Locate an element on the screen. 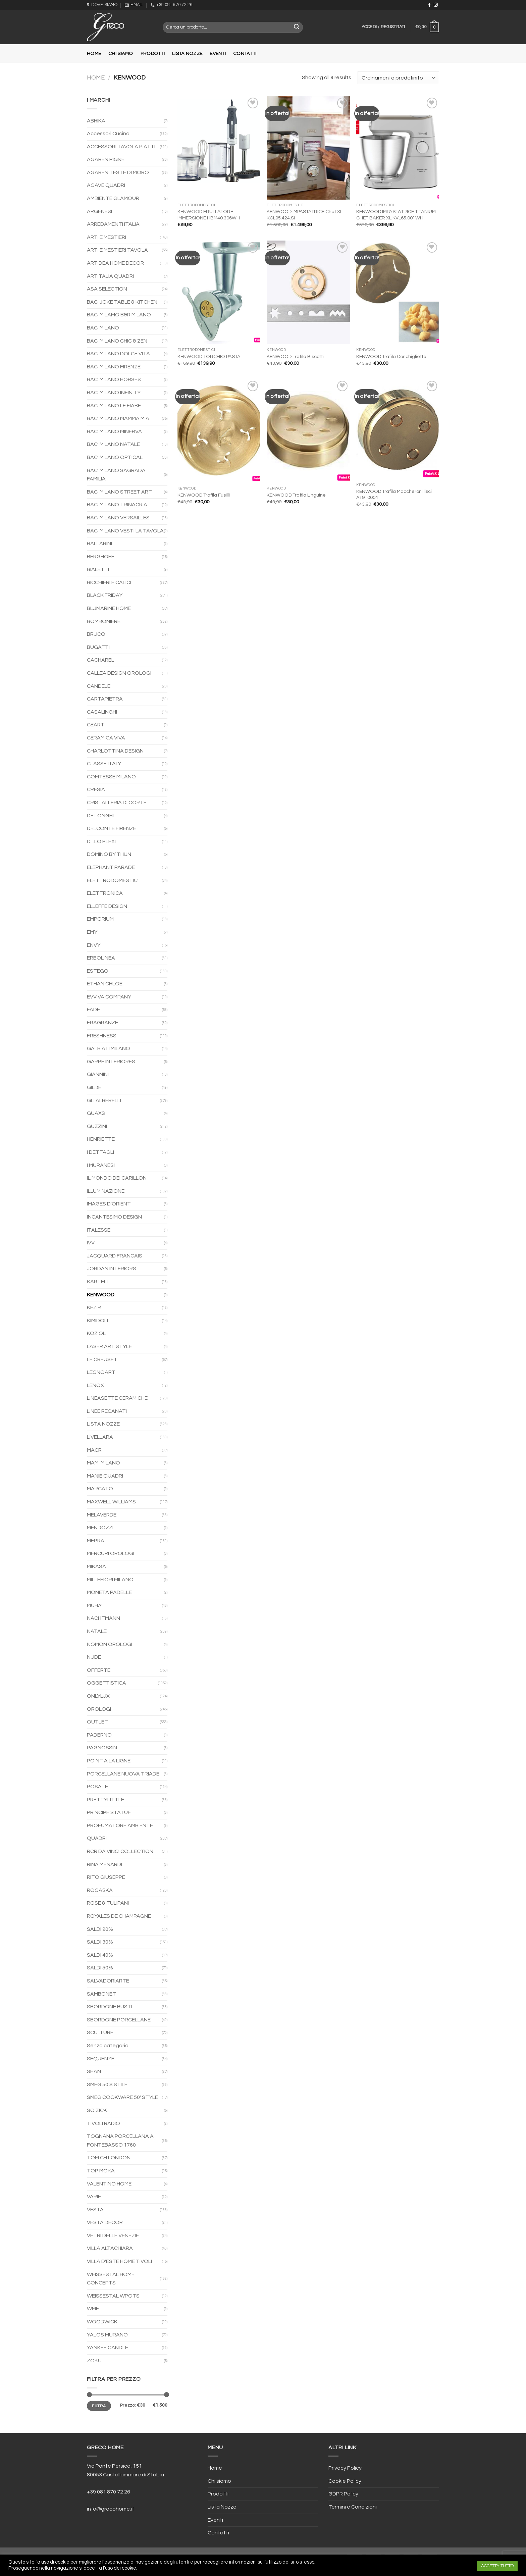 This screenshot has height=2576, width=526. OUTLET is located at coordinates (97, 1721).